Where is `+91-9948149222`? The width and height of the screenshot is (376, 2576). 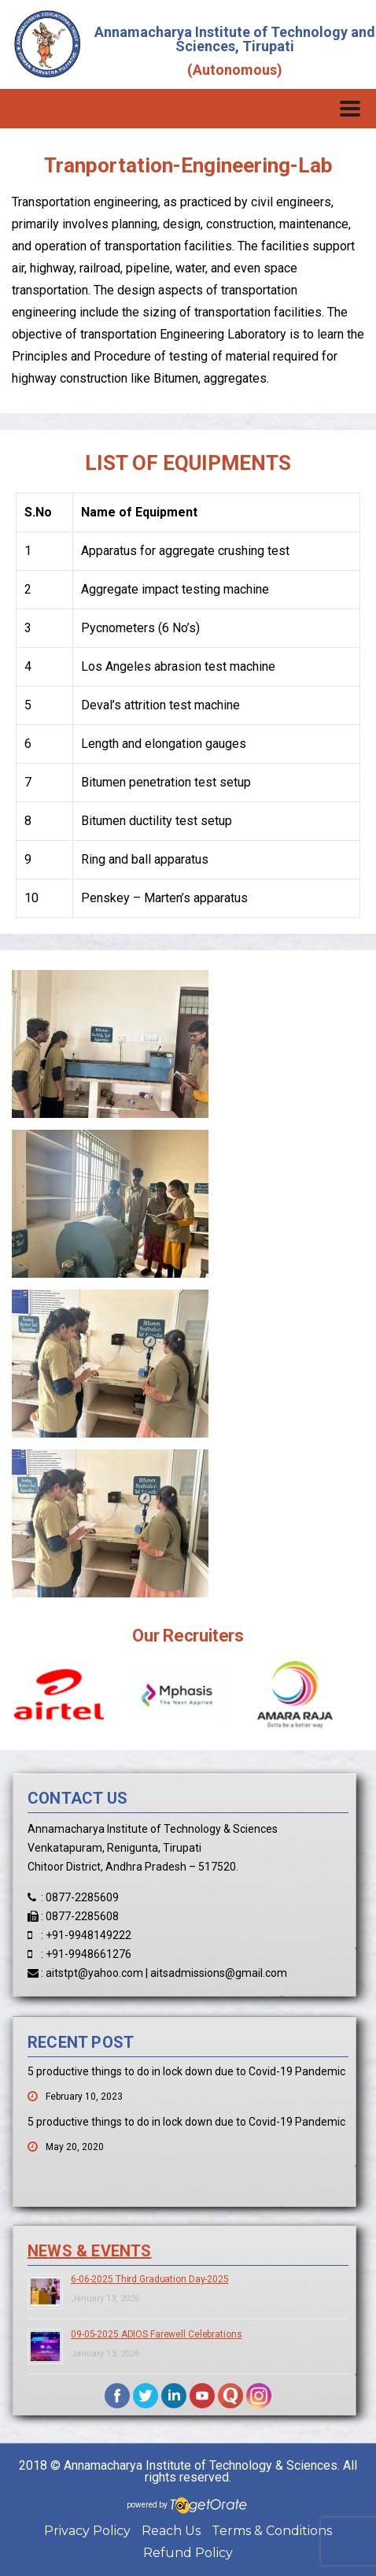
+91-9948149222 is located at coordinates (88, 1935).